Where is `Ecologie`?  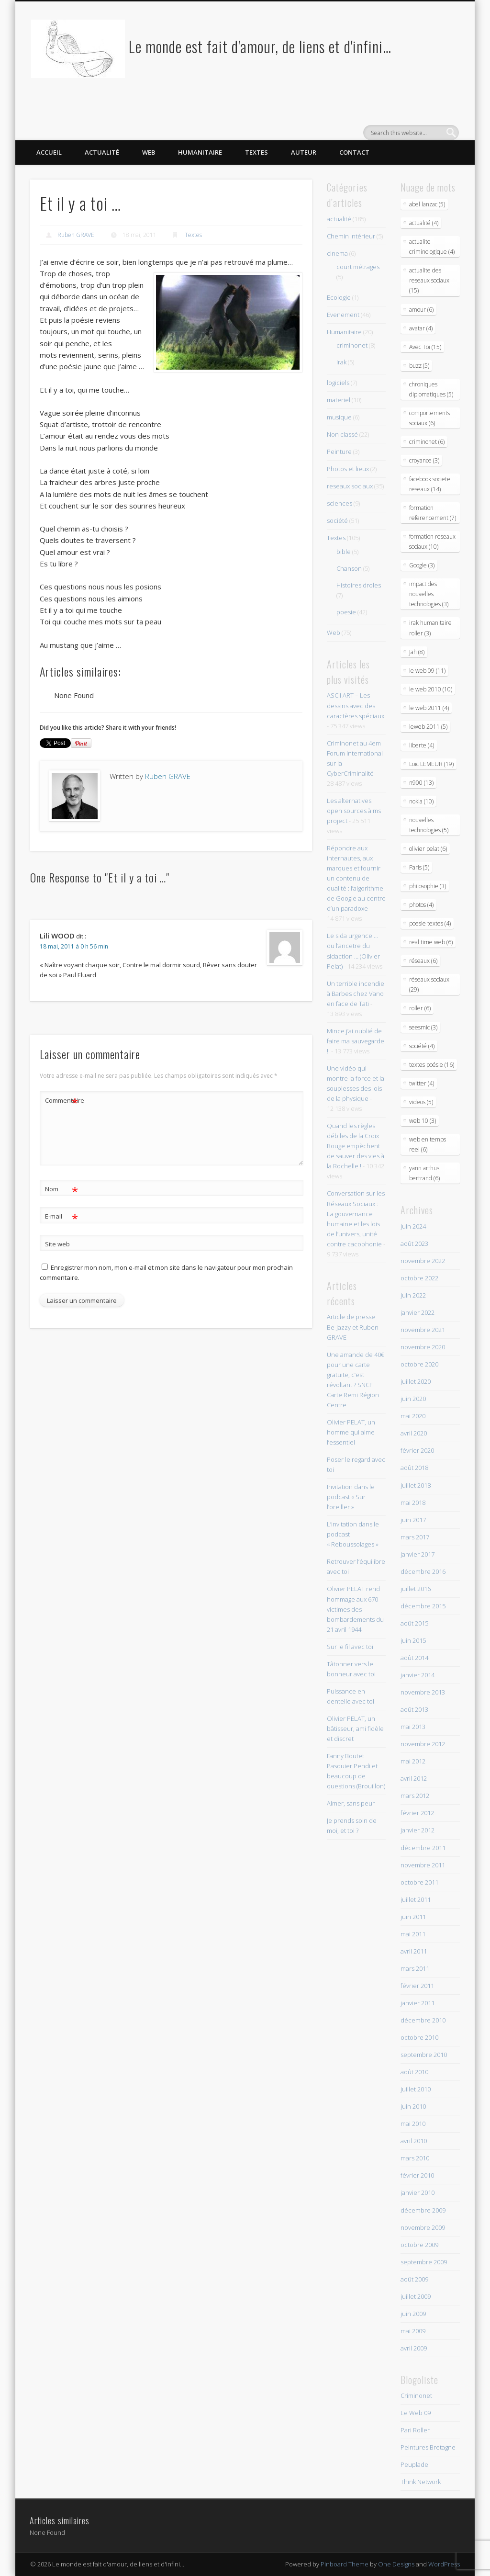
Ecologie is located at coordinates (339, 297).